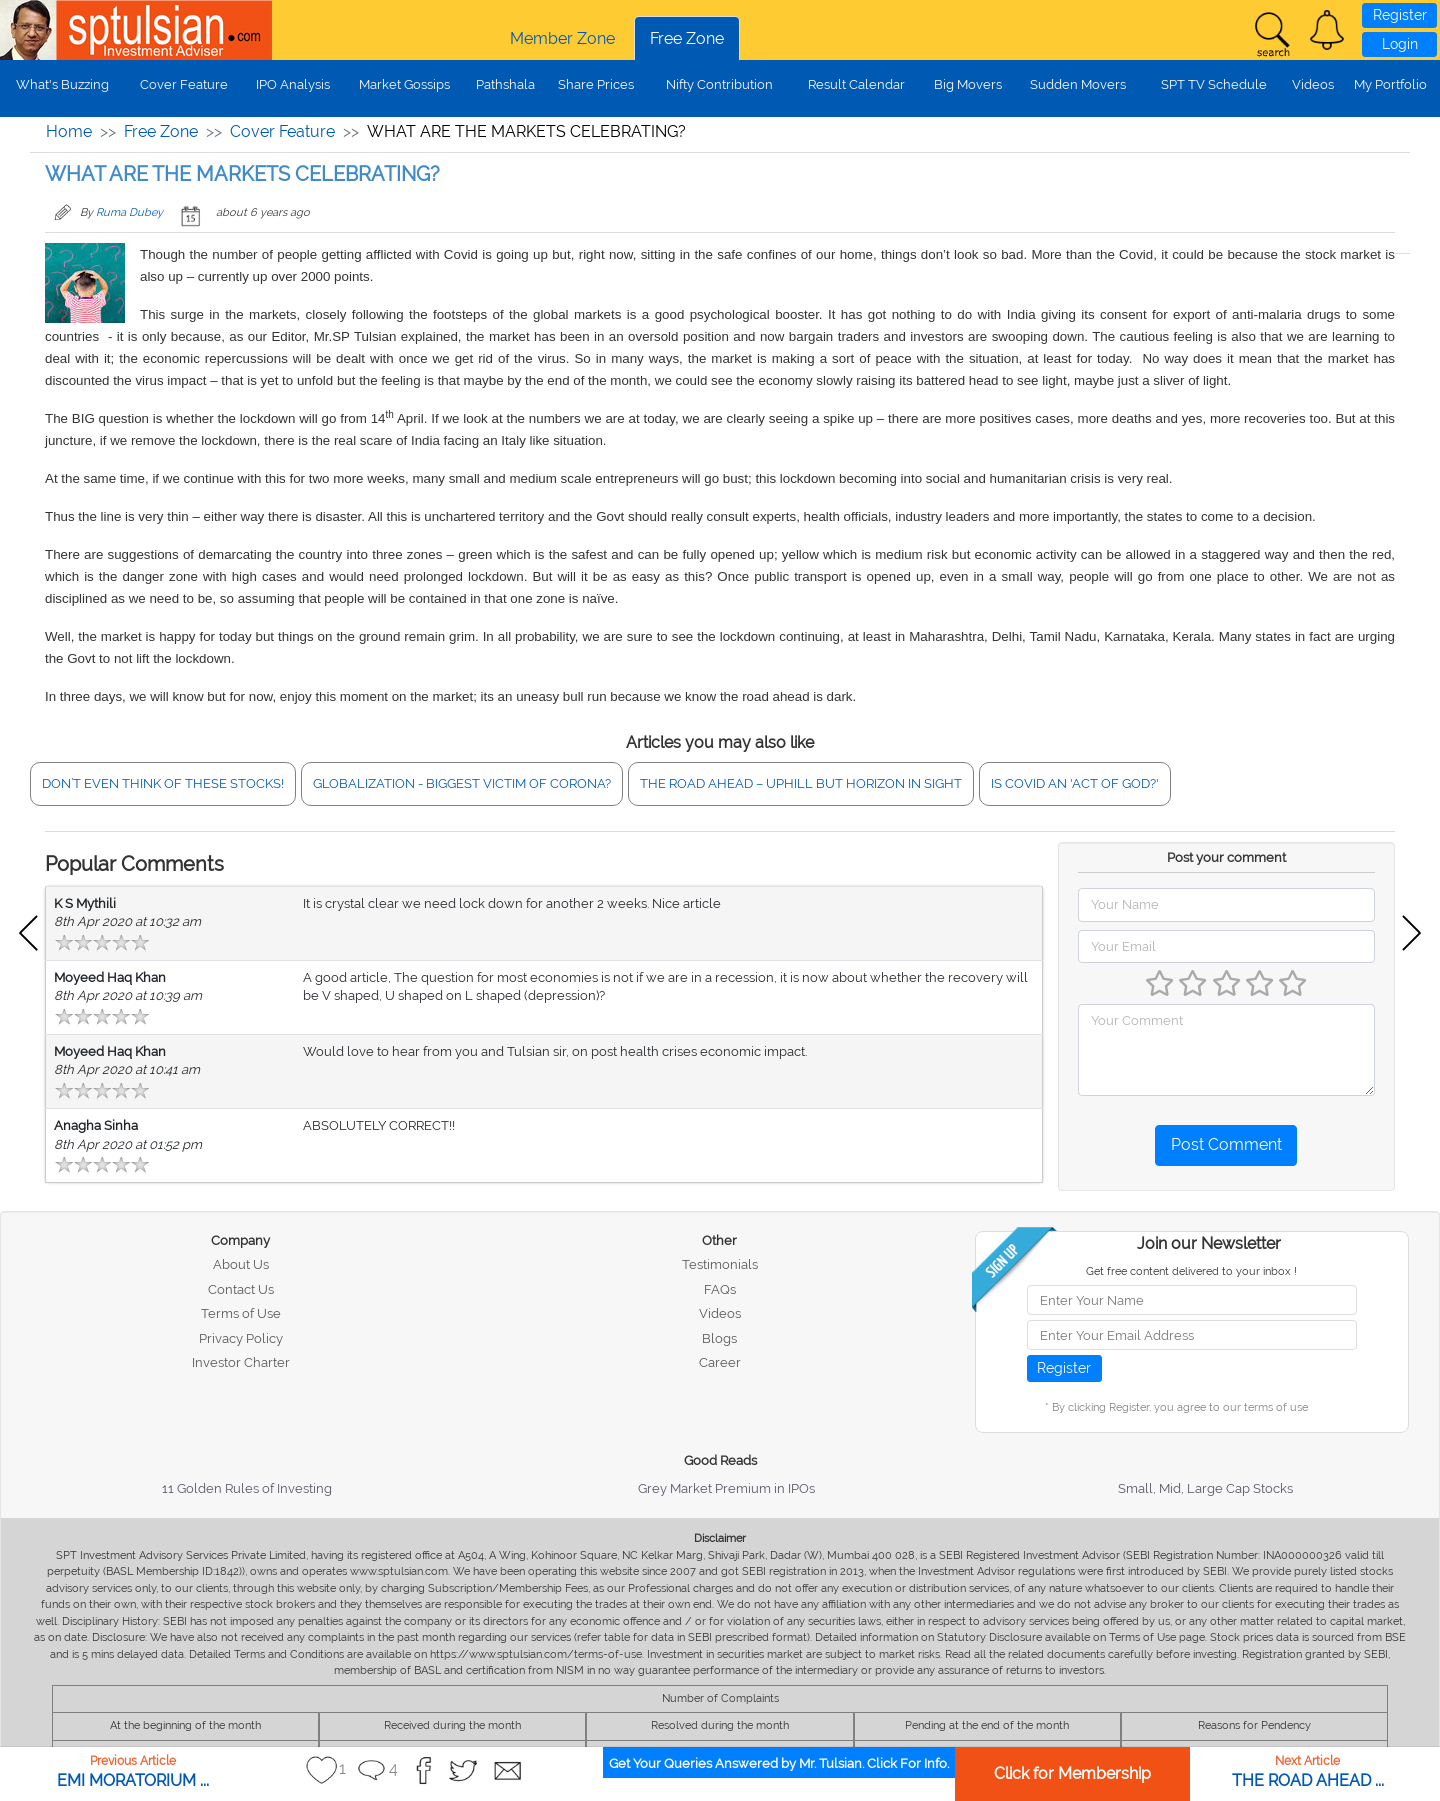  What do you see at coordinates (247, 1488) in the screenshot?
I see `11 Golden Rules of Investing` at bounding box center [247, 1488].